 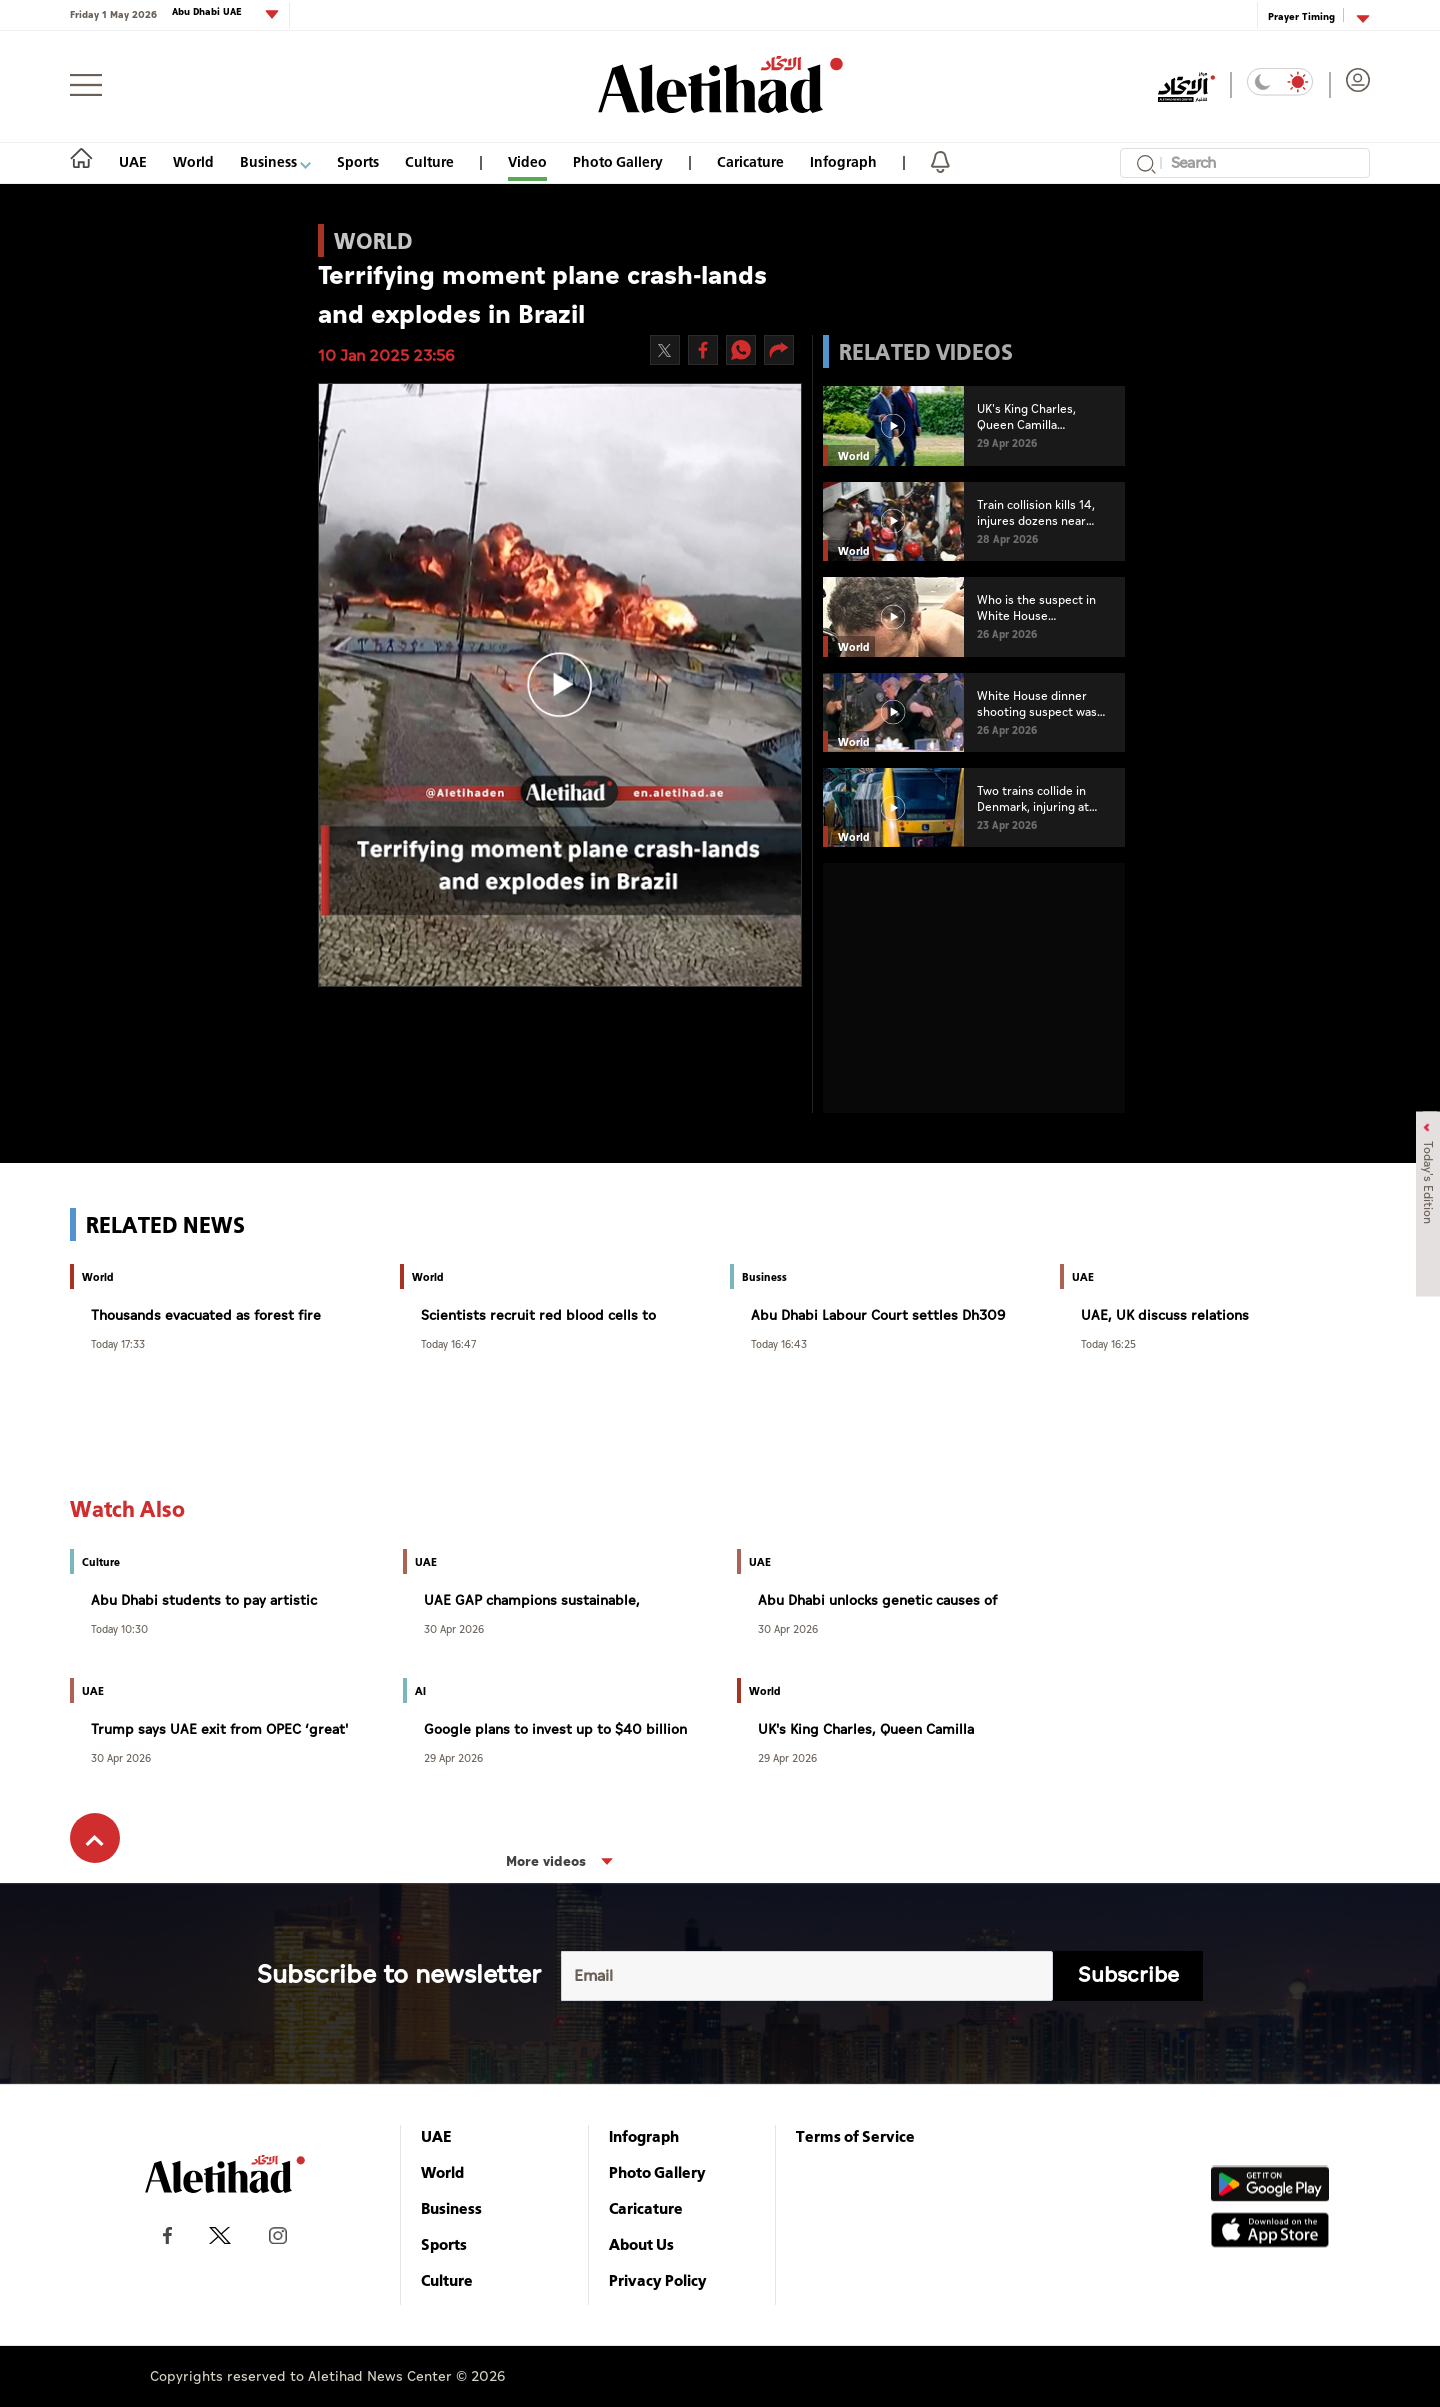 What do you see at coordinates (855, 2136) in the screenshot?
I see `Terms of Service` at bounding box center [855, 2136].